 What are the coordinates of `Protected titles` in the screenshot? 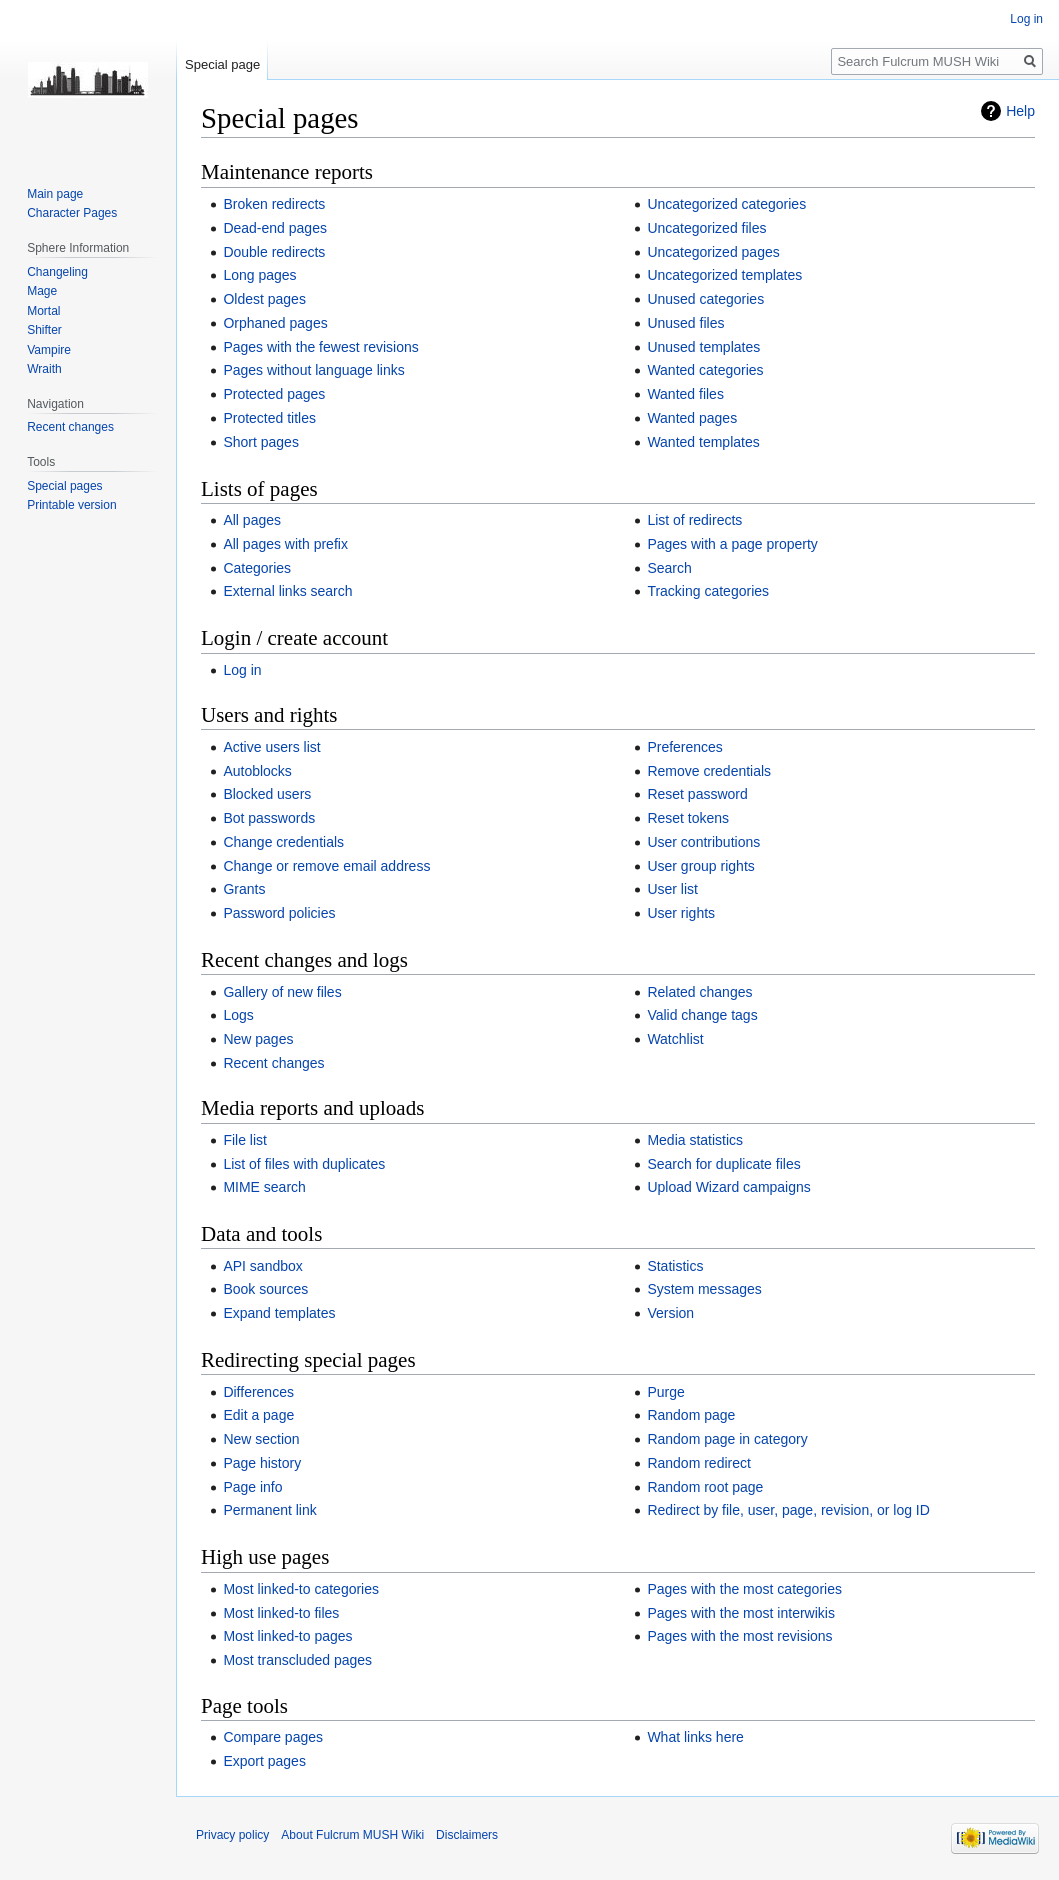 It's located at (269, 418).